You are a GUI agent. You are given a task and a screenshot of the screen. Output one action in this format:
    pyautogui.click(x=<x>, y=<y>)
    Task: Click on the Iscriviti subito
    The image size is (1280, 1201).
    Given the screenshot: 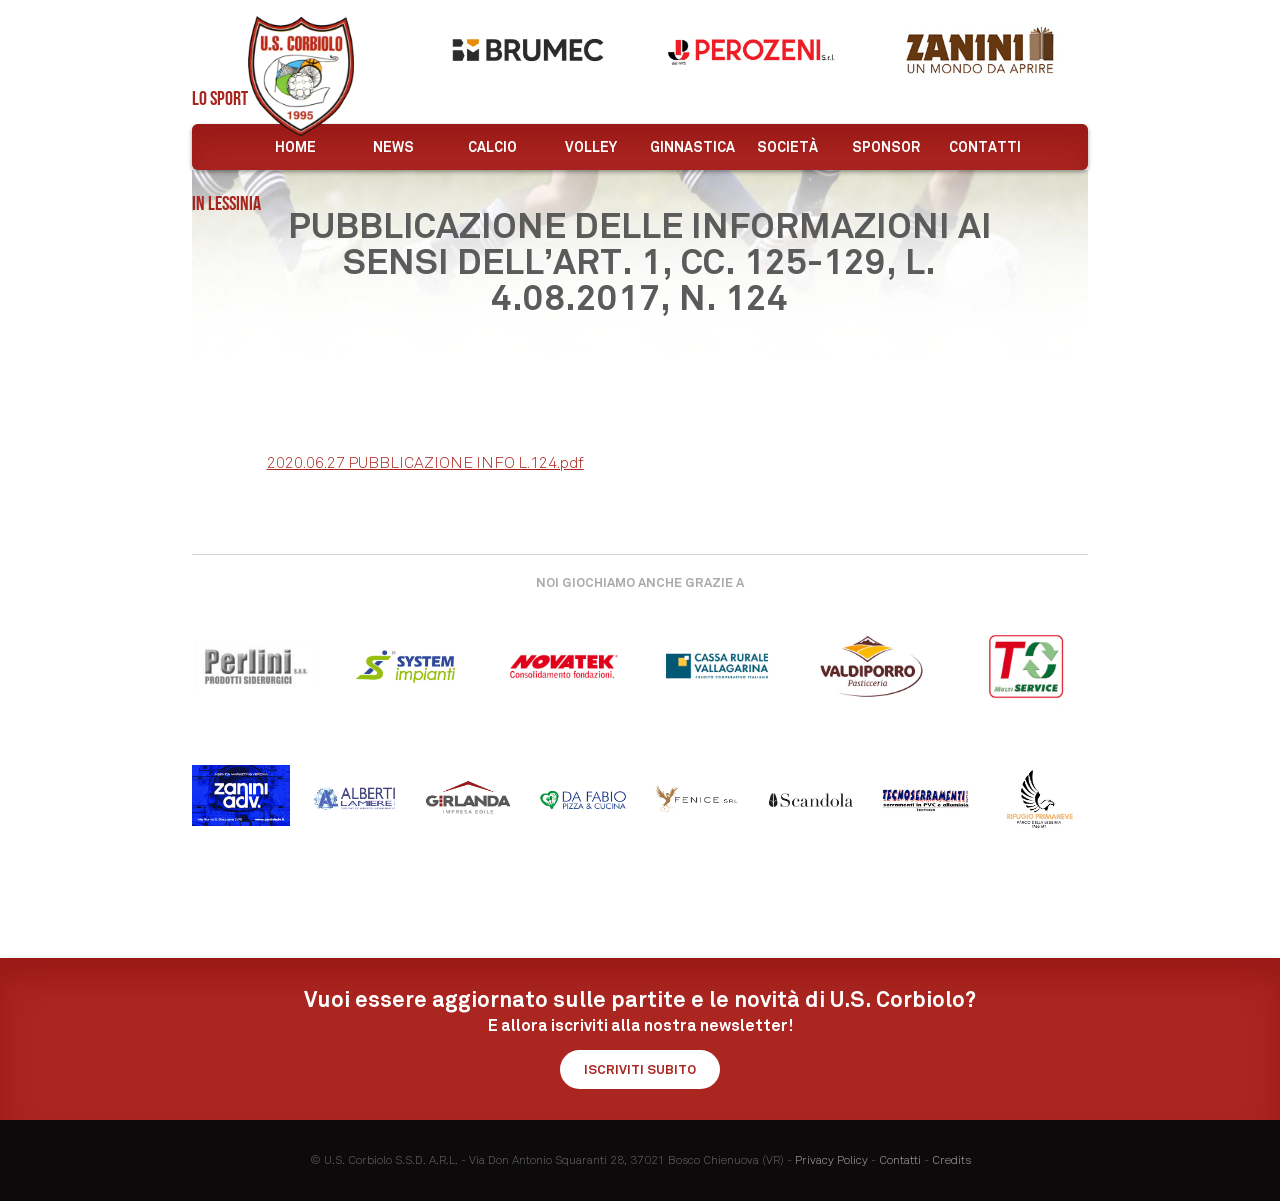 What is the action you would take?
    pyautogui.click(x=640, y=1069)
    